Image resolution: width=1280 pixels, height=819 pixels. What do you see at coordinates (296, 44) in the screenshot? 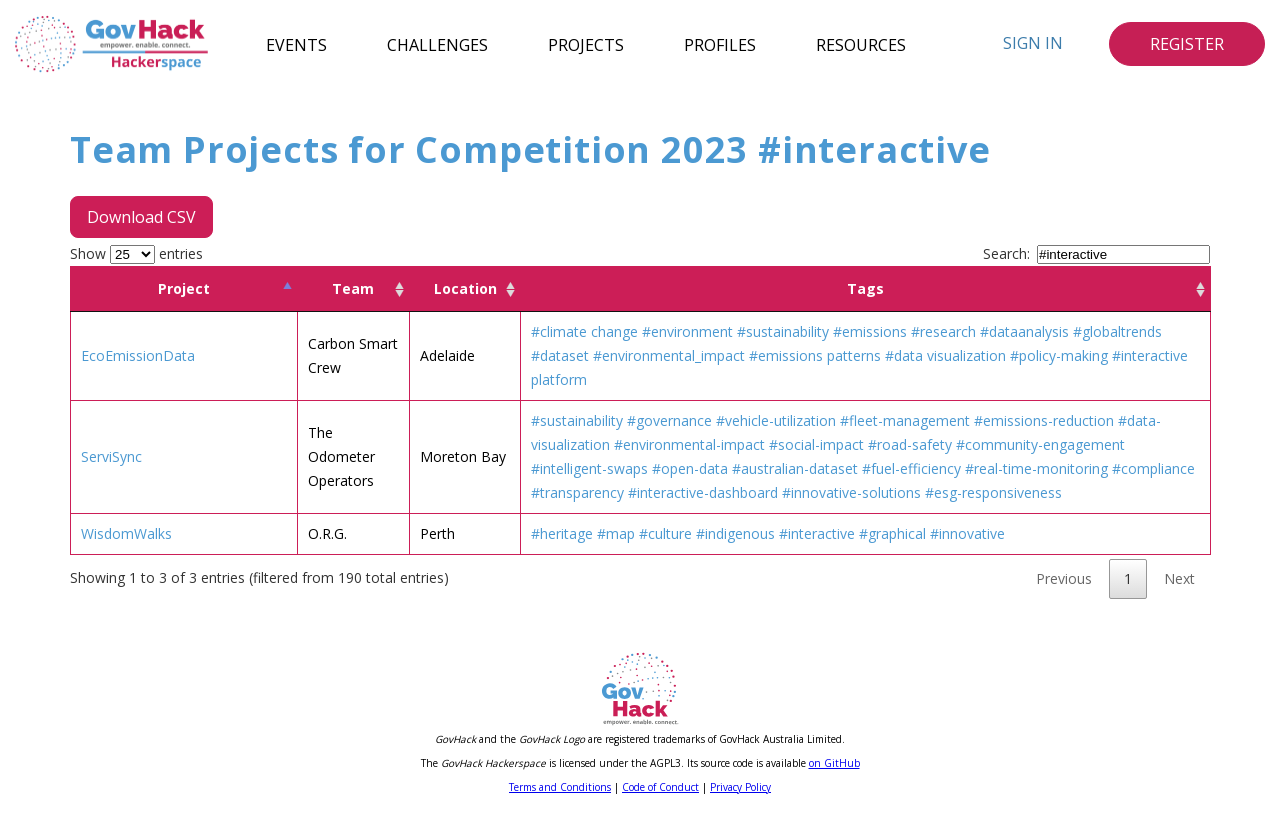
I see `Events` at bounding box center [296, 44].